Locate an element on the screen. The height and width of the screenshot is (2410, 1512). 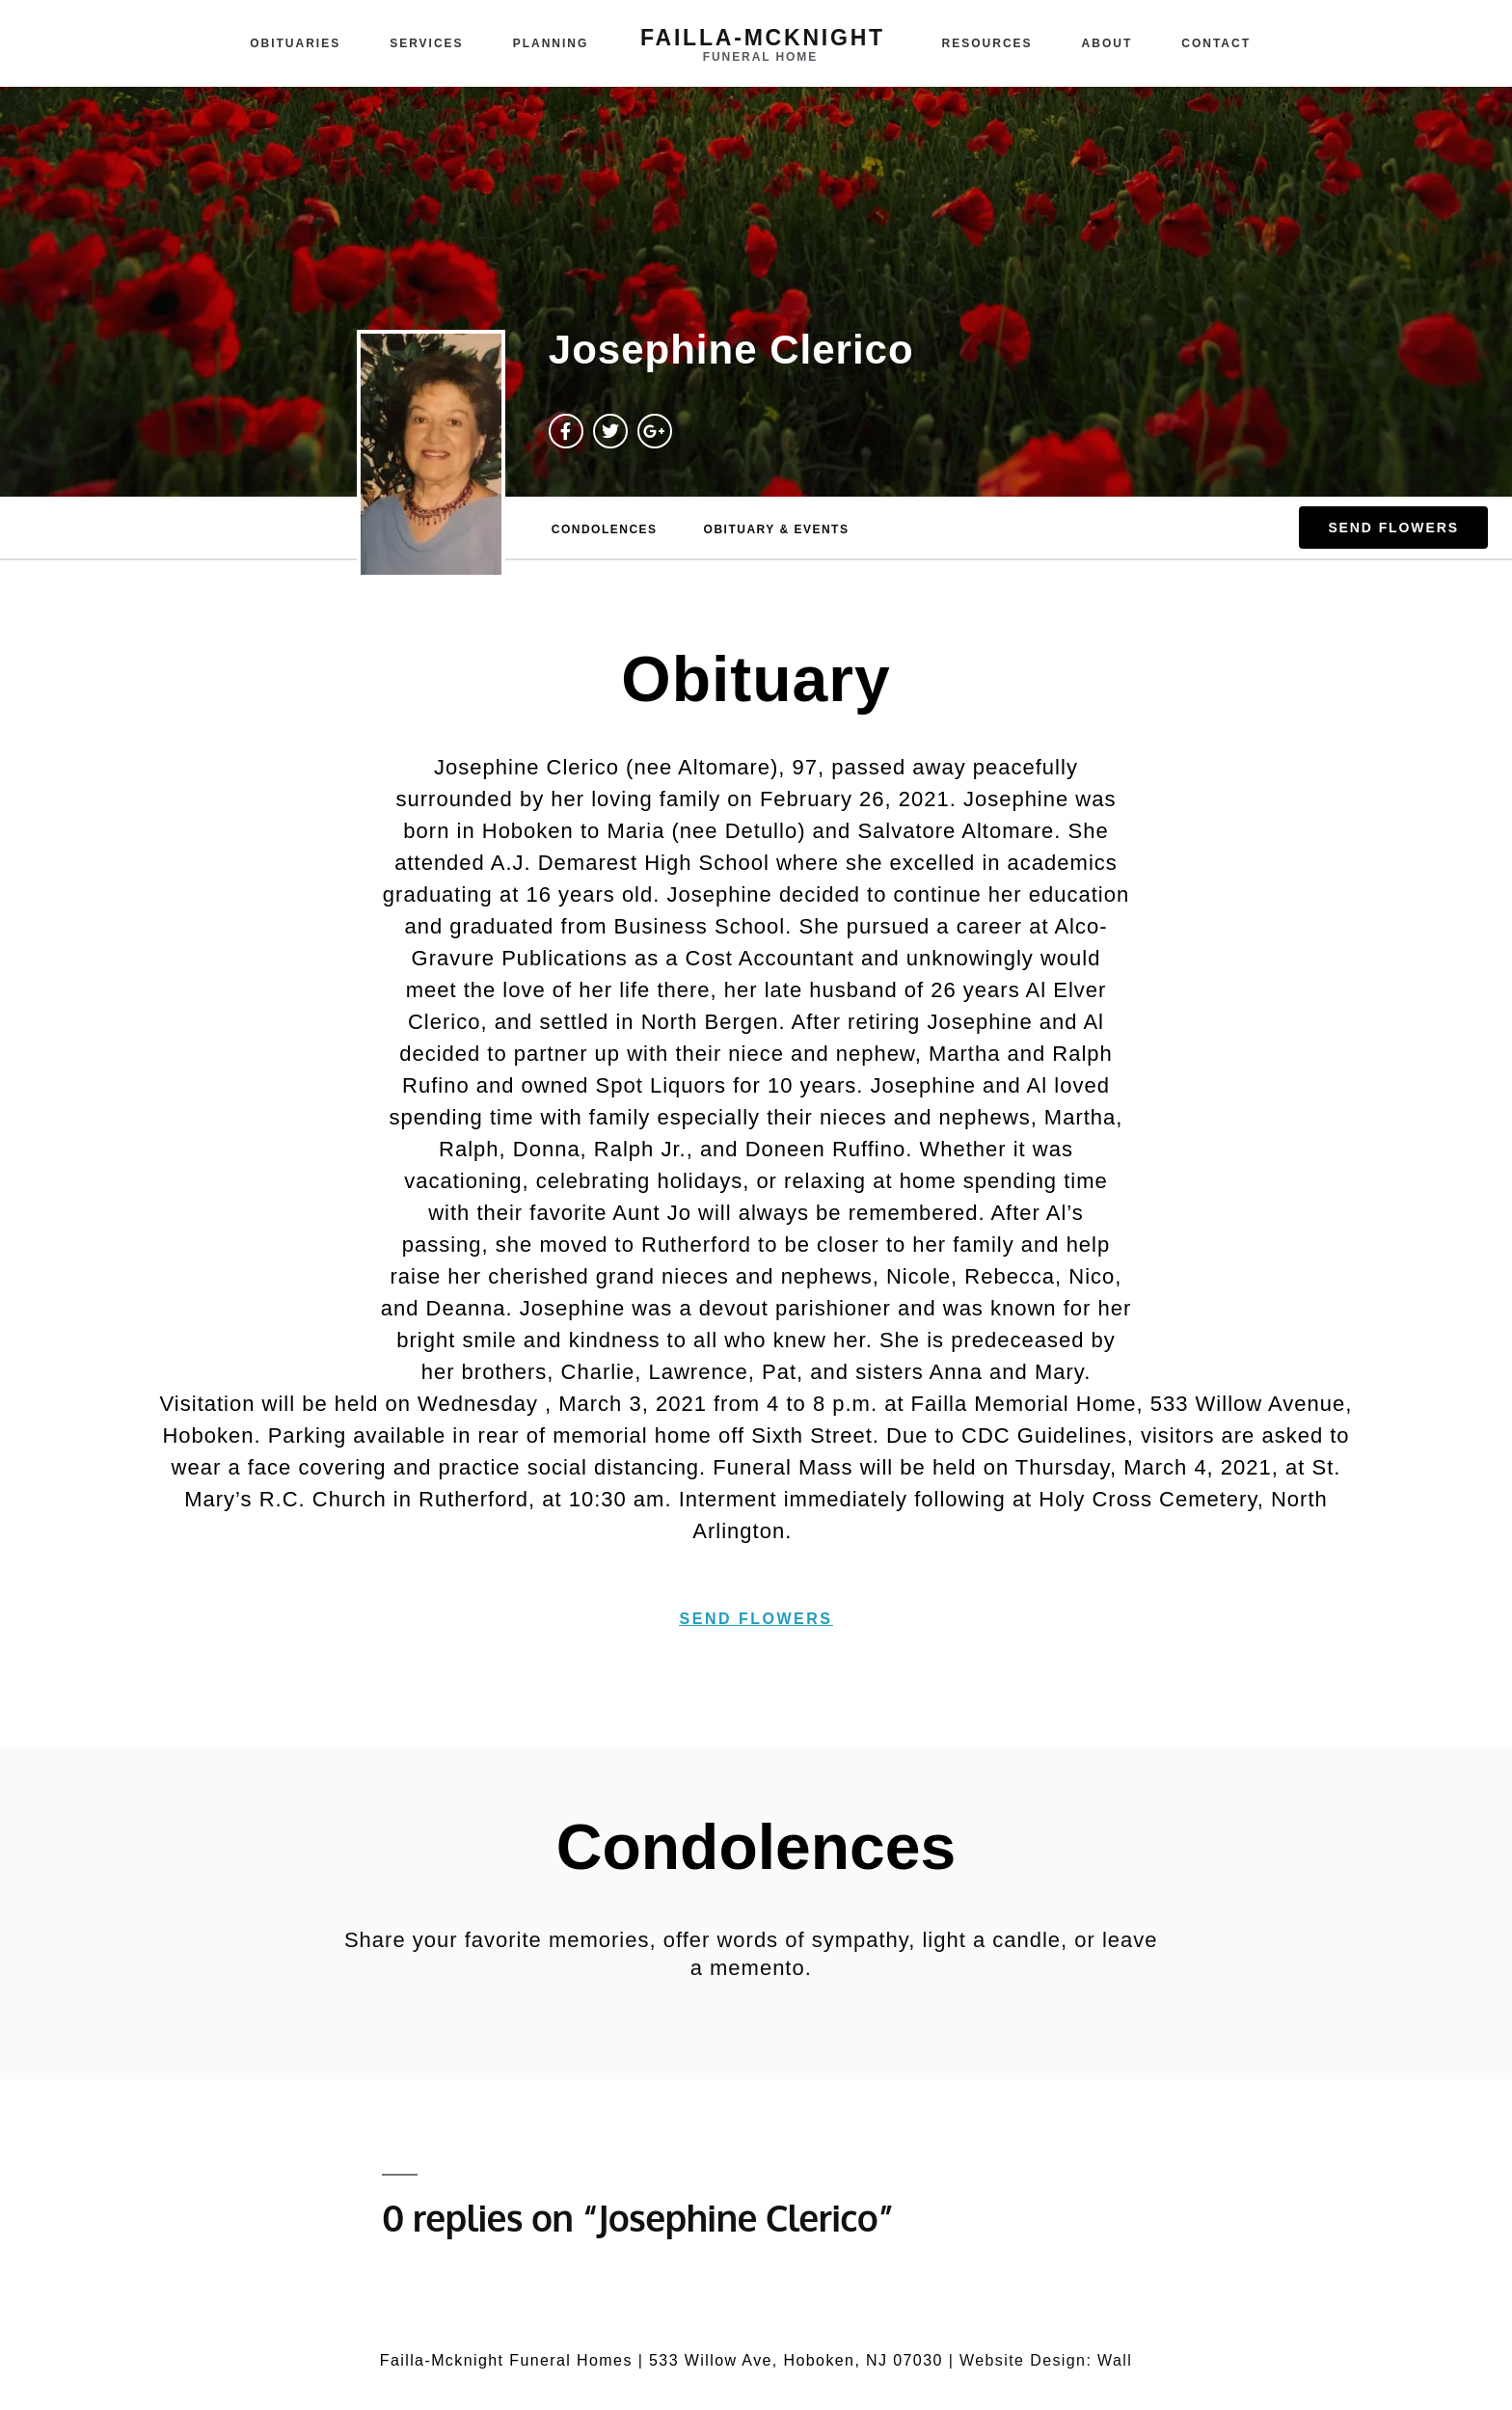
Services is located at coordinates (426, 43).